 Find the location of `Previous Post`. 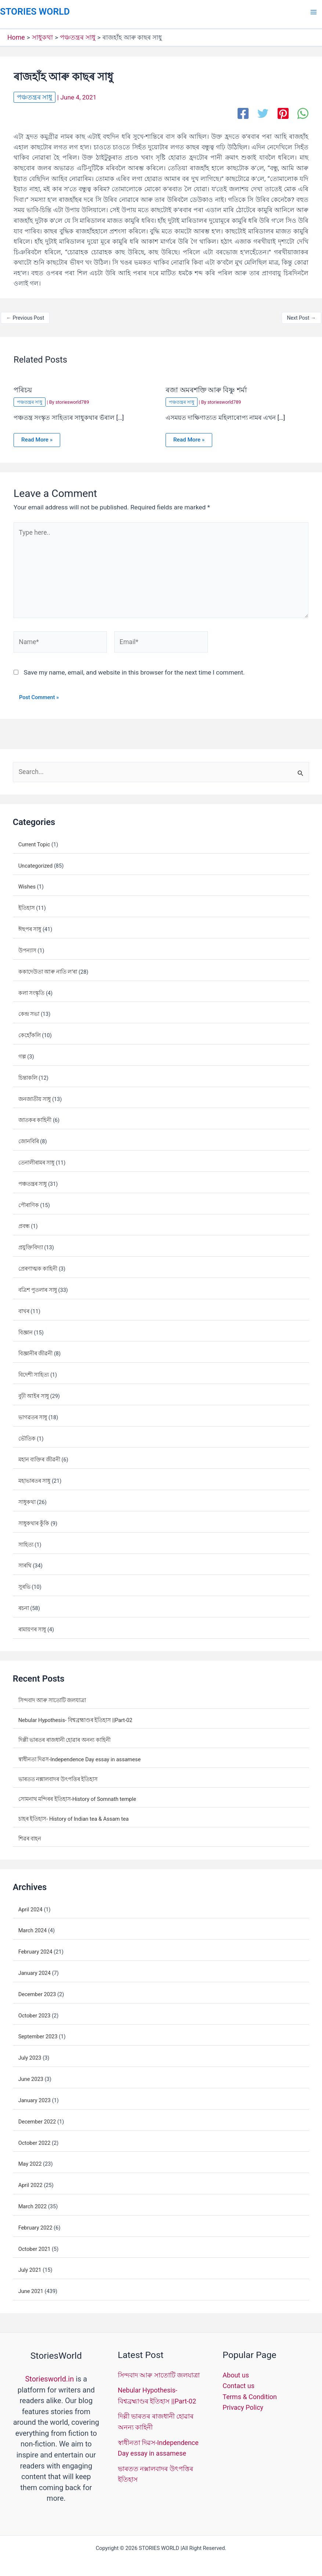

Previous Post is located at coordinates (25, 317).